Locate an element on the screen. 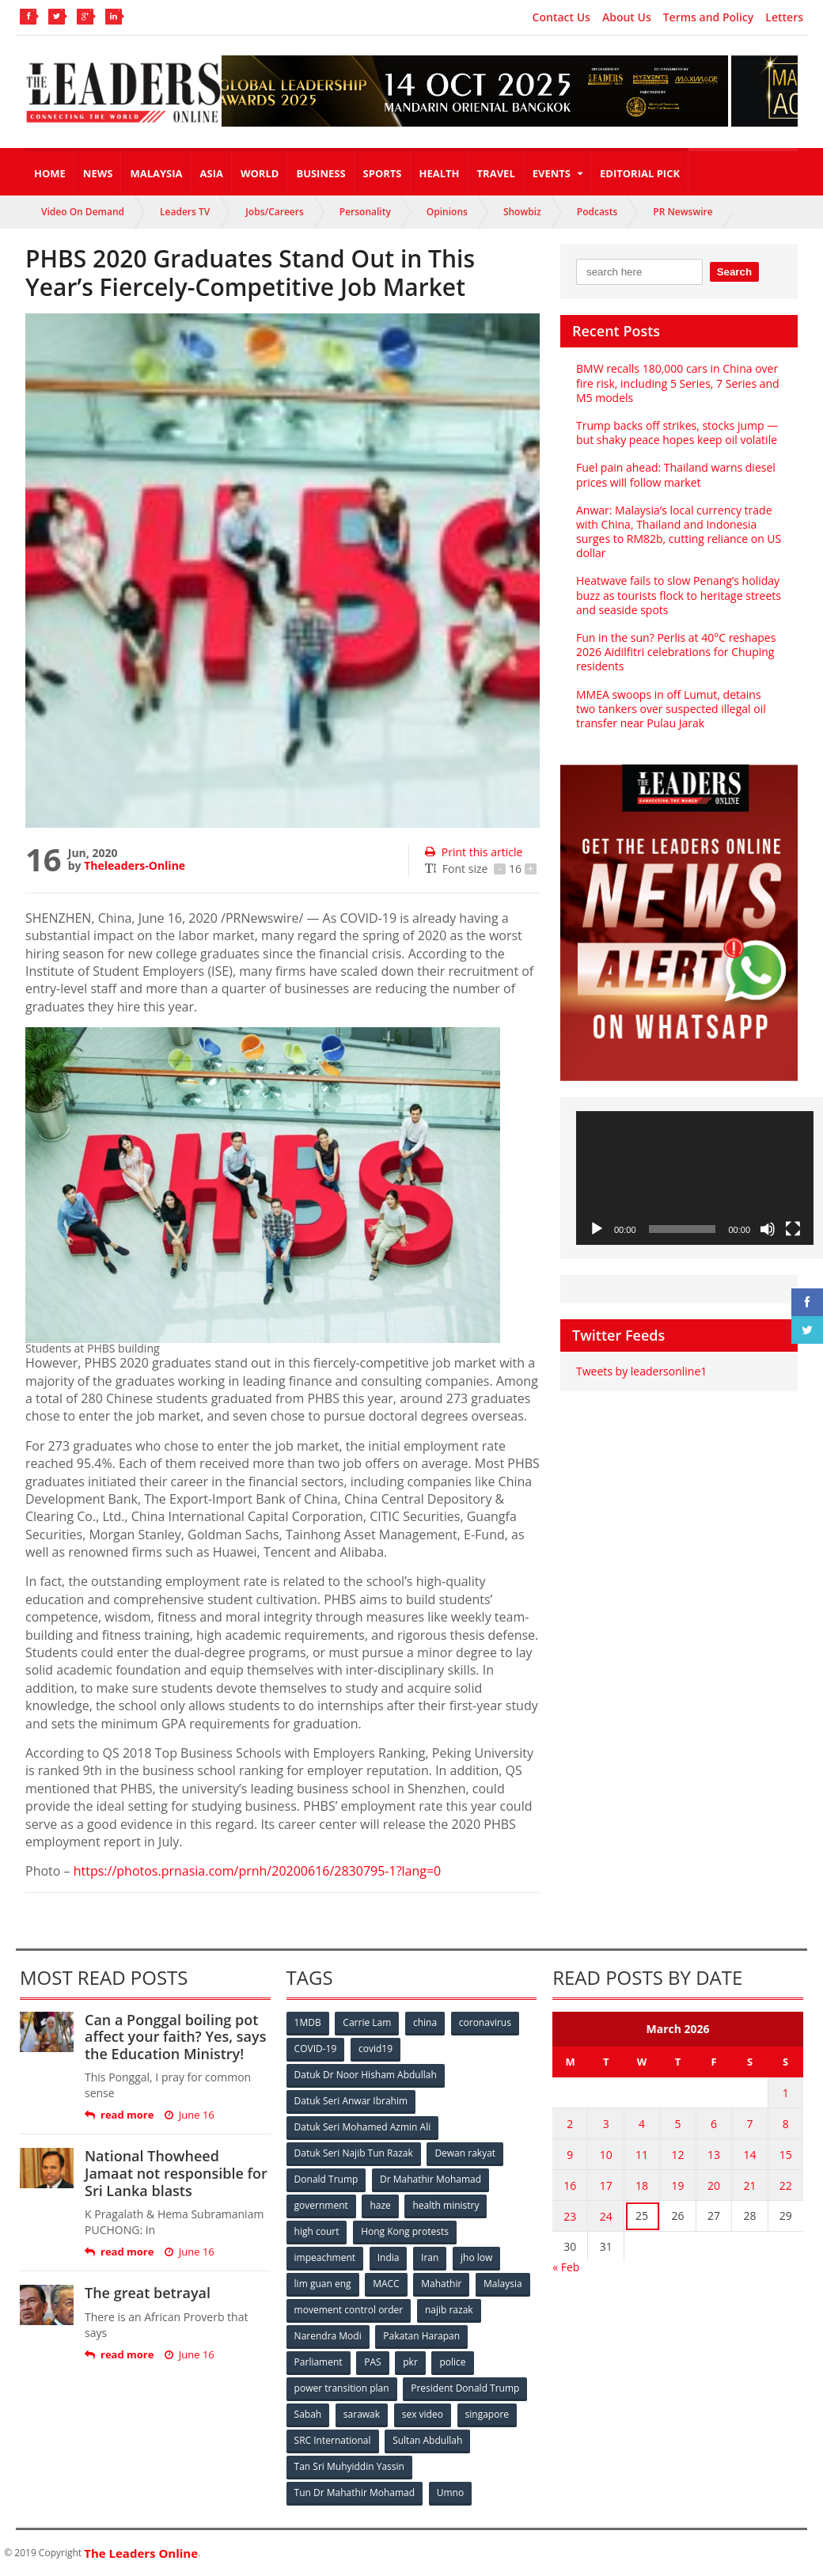  pkr [pkr (81 items)] is located at coordinates (410, 2362).